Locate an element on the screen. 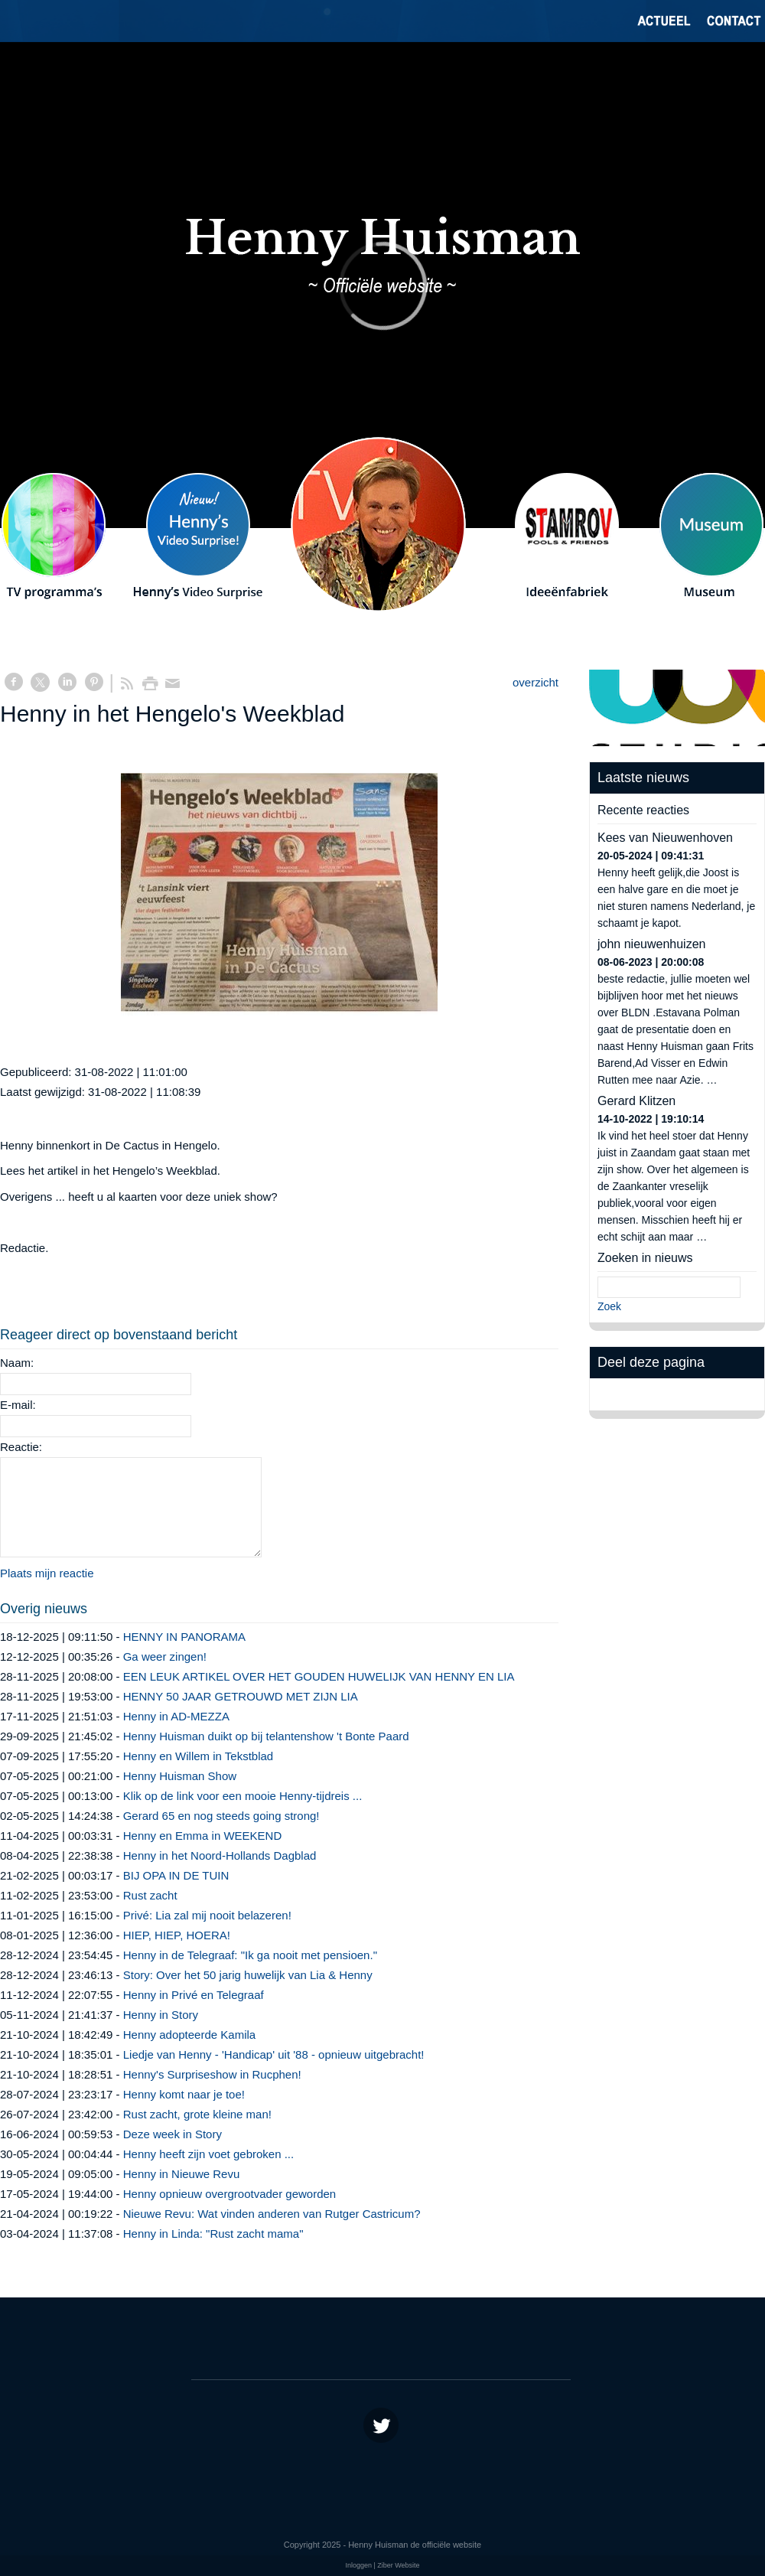  overzicht is located at coordinates (535, 682).